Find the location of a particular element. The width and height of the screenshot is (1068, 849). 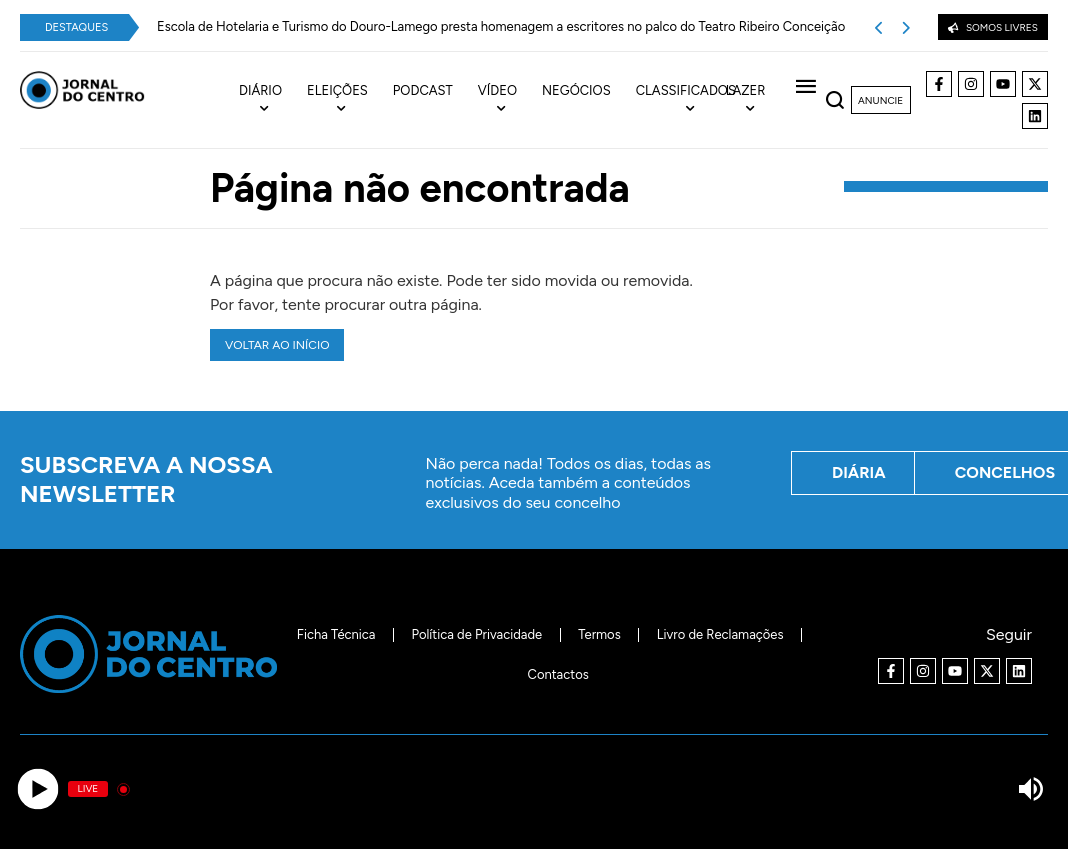

[Play] is located at coordinates (37, 789).